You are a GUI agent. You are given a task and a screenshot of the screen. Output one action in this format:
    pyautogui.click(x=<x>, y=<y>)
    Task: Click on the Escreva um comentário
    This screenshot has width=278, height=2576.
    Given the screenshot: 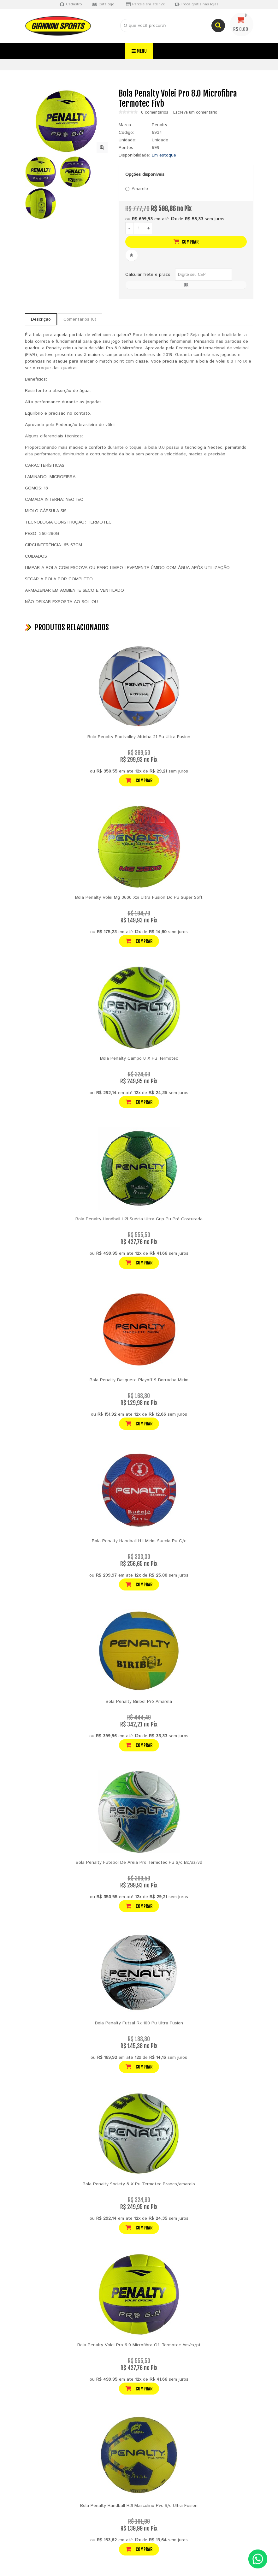 What is the action you would take?
    pyautogui.click(x=195, y=113)
    